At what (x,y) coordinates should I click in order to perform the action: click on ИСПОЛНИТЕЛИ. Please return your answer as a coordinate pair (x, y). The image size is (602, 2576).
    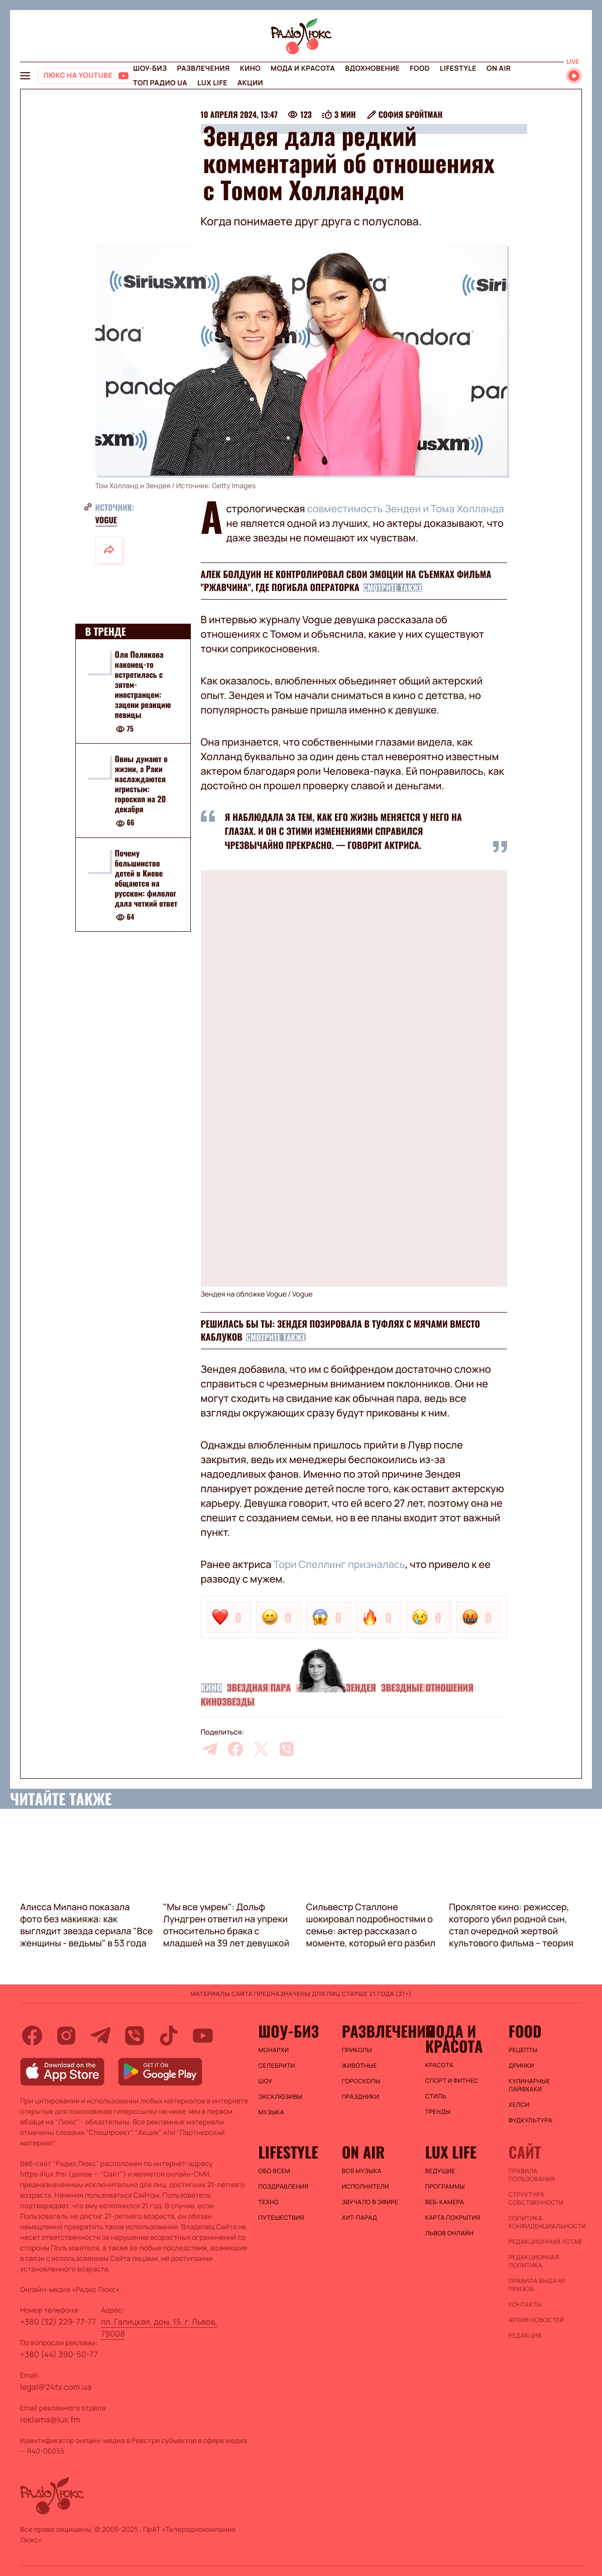
    Looking at the image, I should click on (365, 2187).